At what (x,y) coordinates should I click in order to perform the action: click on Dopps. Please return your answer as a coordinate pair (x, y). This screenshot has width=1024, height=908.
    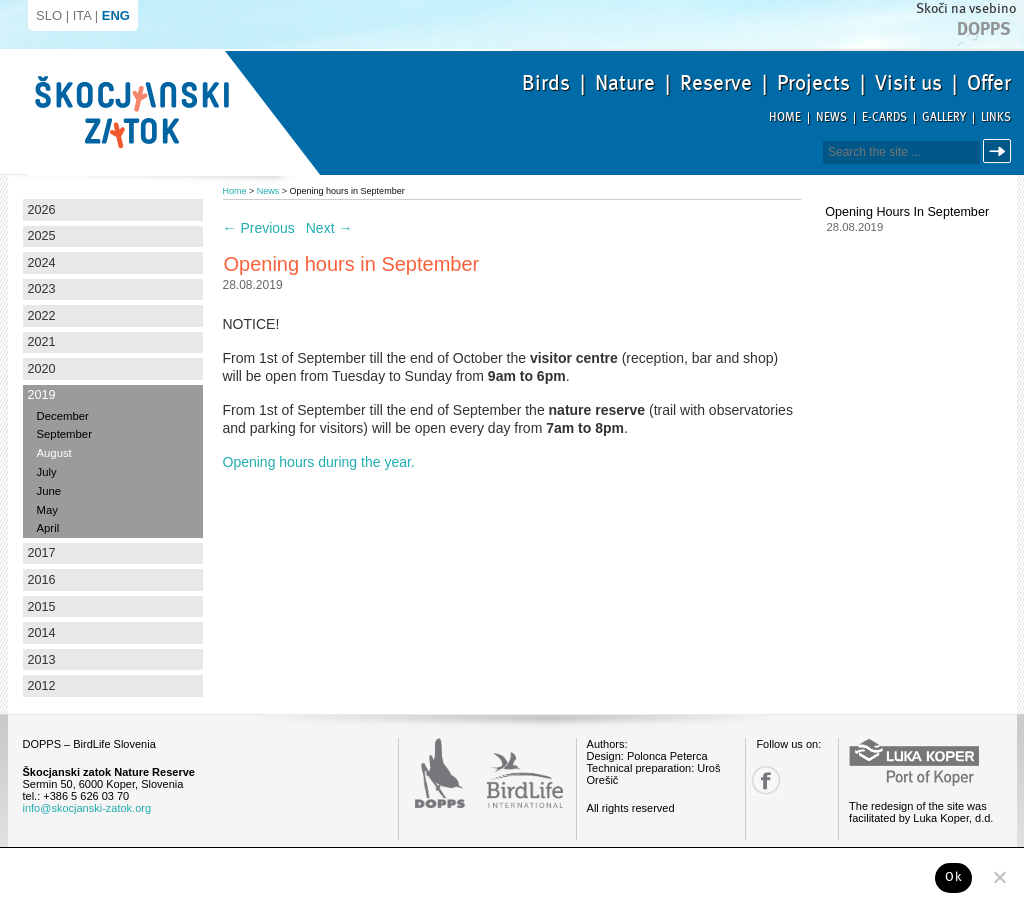
    Looking at the image, I should click on (984, 29).